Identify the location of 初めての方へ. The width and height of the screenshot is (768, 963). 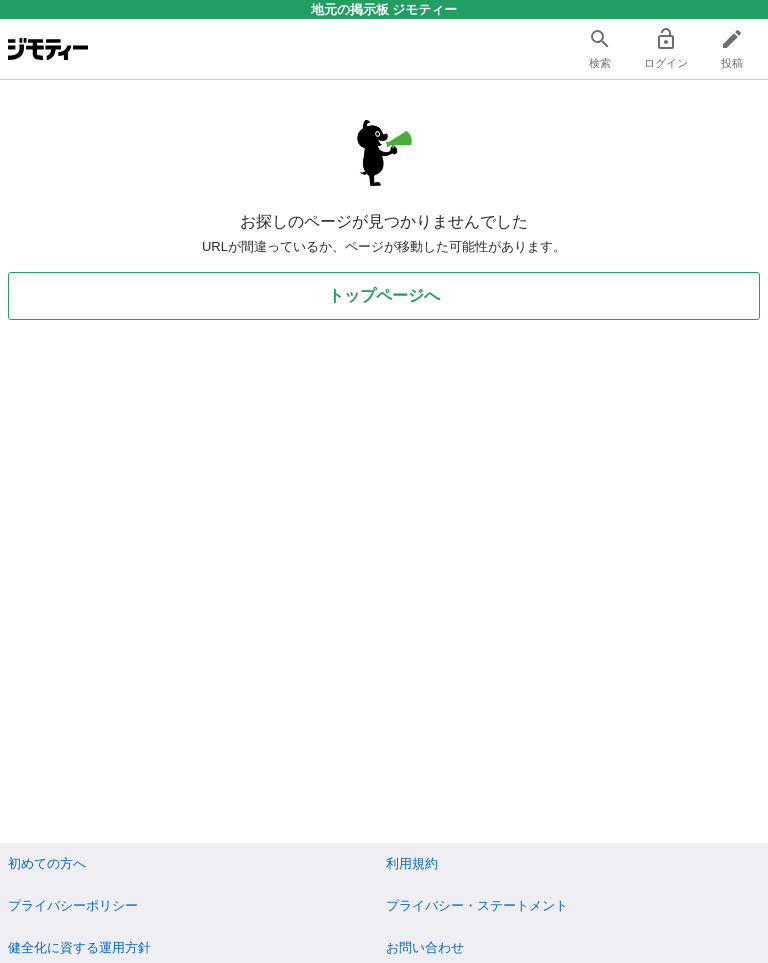
(47, 863).